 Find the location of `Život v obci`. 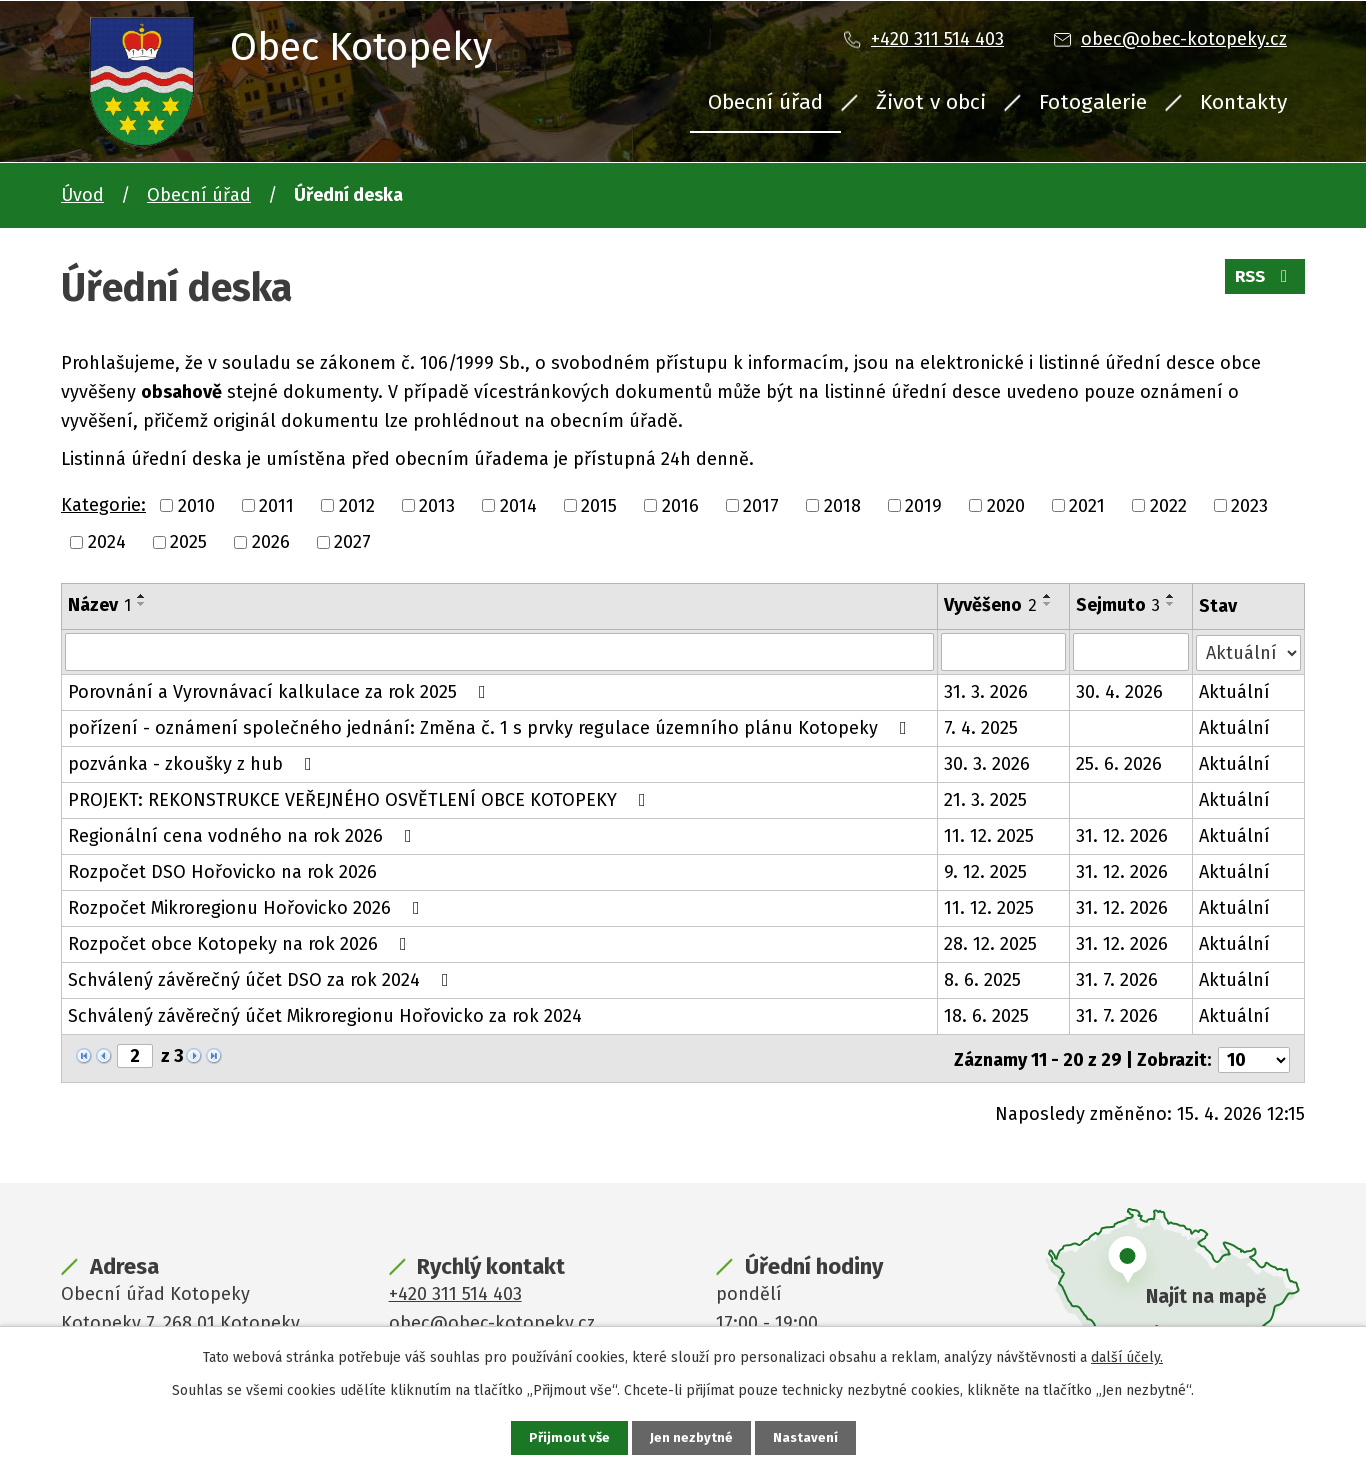

Život v obci is located at coordinates (931, 102).